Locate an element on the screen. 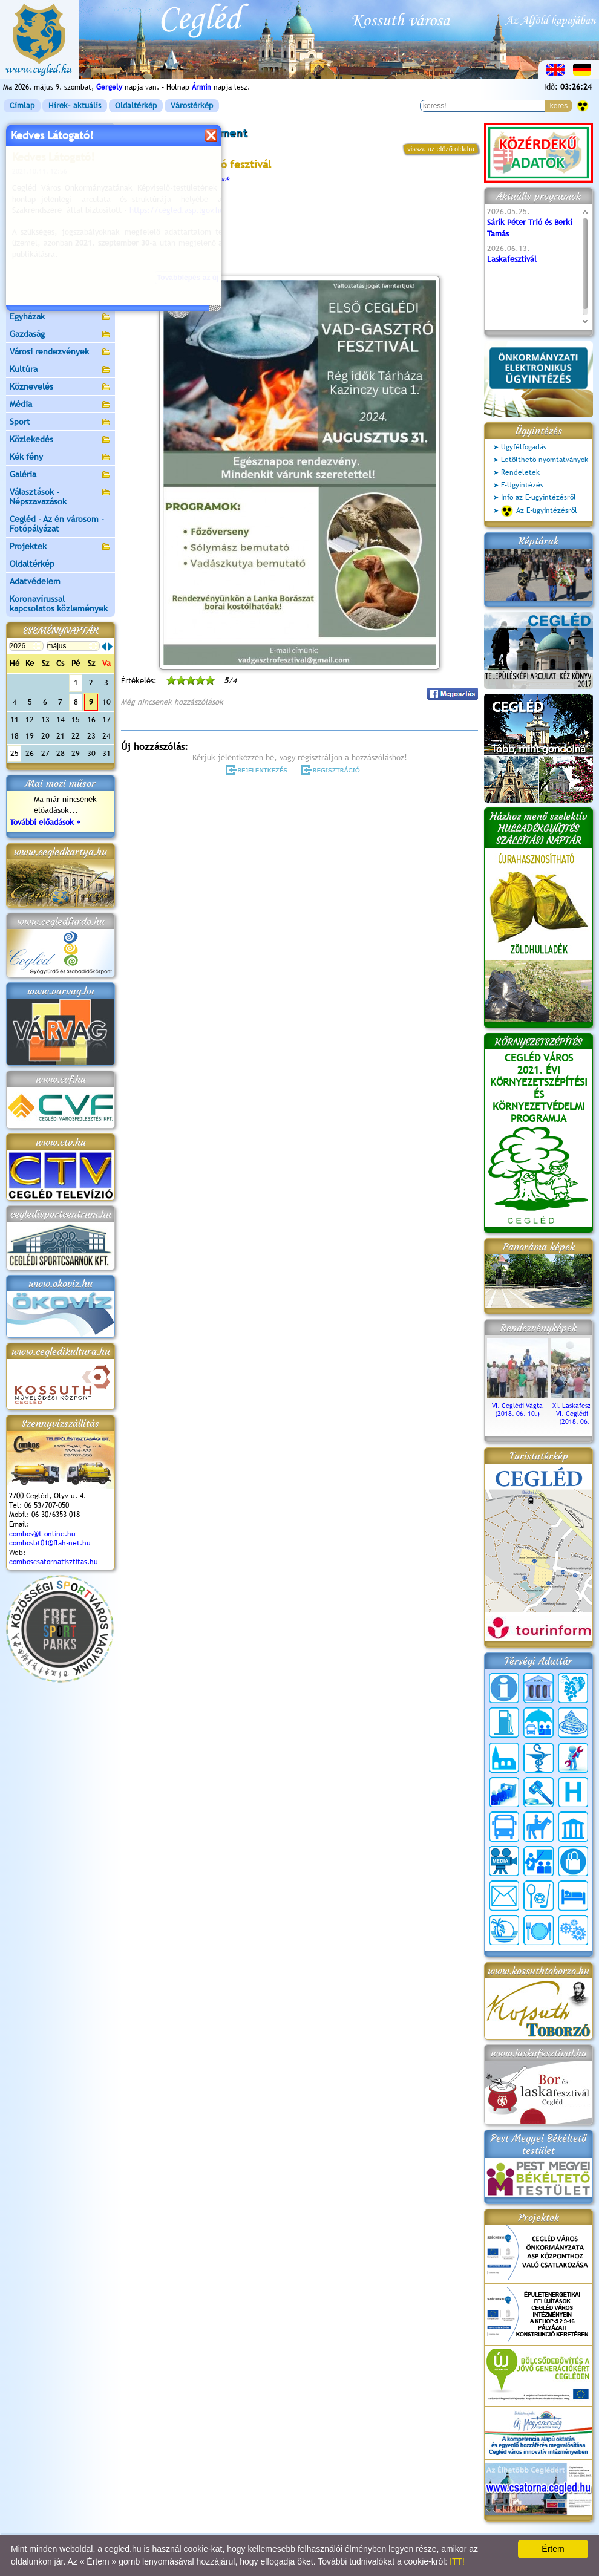  Ügyfélfogadás is located at coordinates (523, 447).